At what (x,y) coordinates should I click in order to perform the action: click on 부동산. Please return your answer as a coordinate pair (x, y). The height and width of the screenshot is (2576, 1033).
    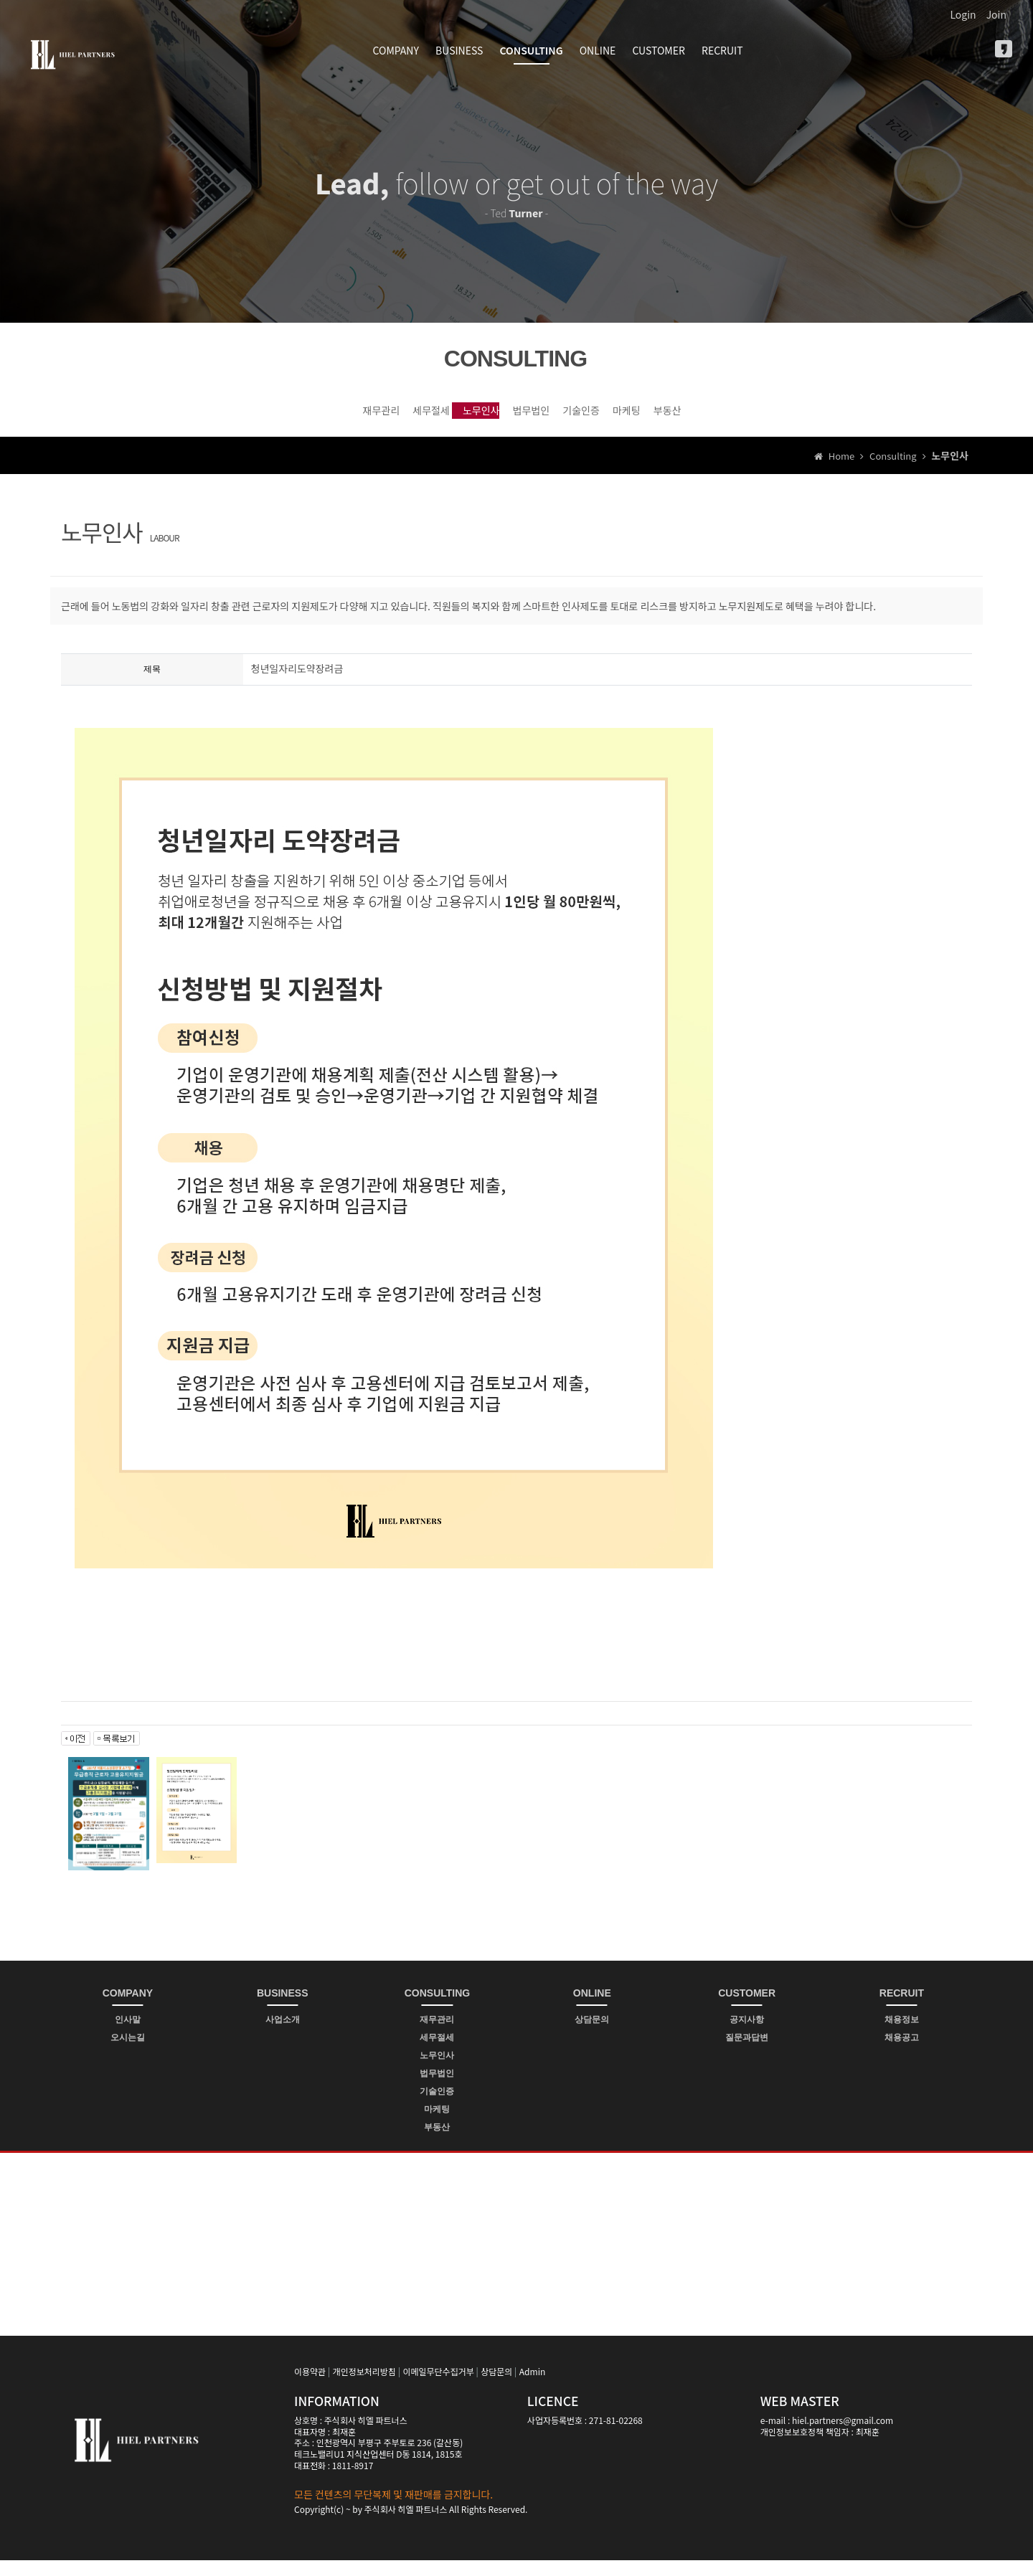
    Looking at the image, I should click on (817, 416).